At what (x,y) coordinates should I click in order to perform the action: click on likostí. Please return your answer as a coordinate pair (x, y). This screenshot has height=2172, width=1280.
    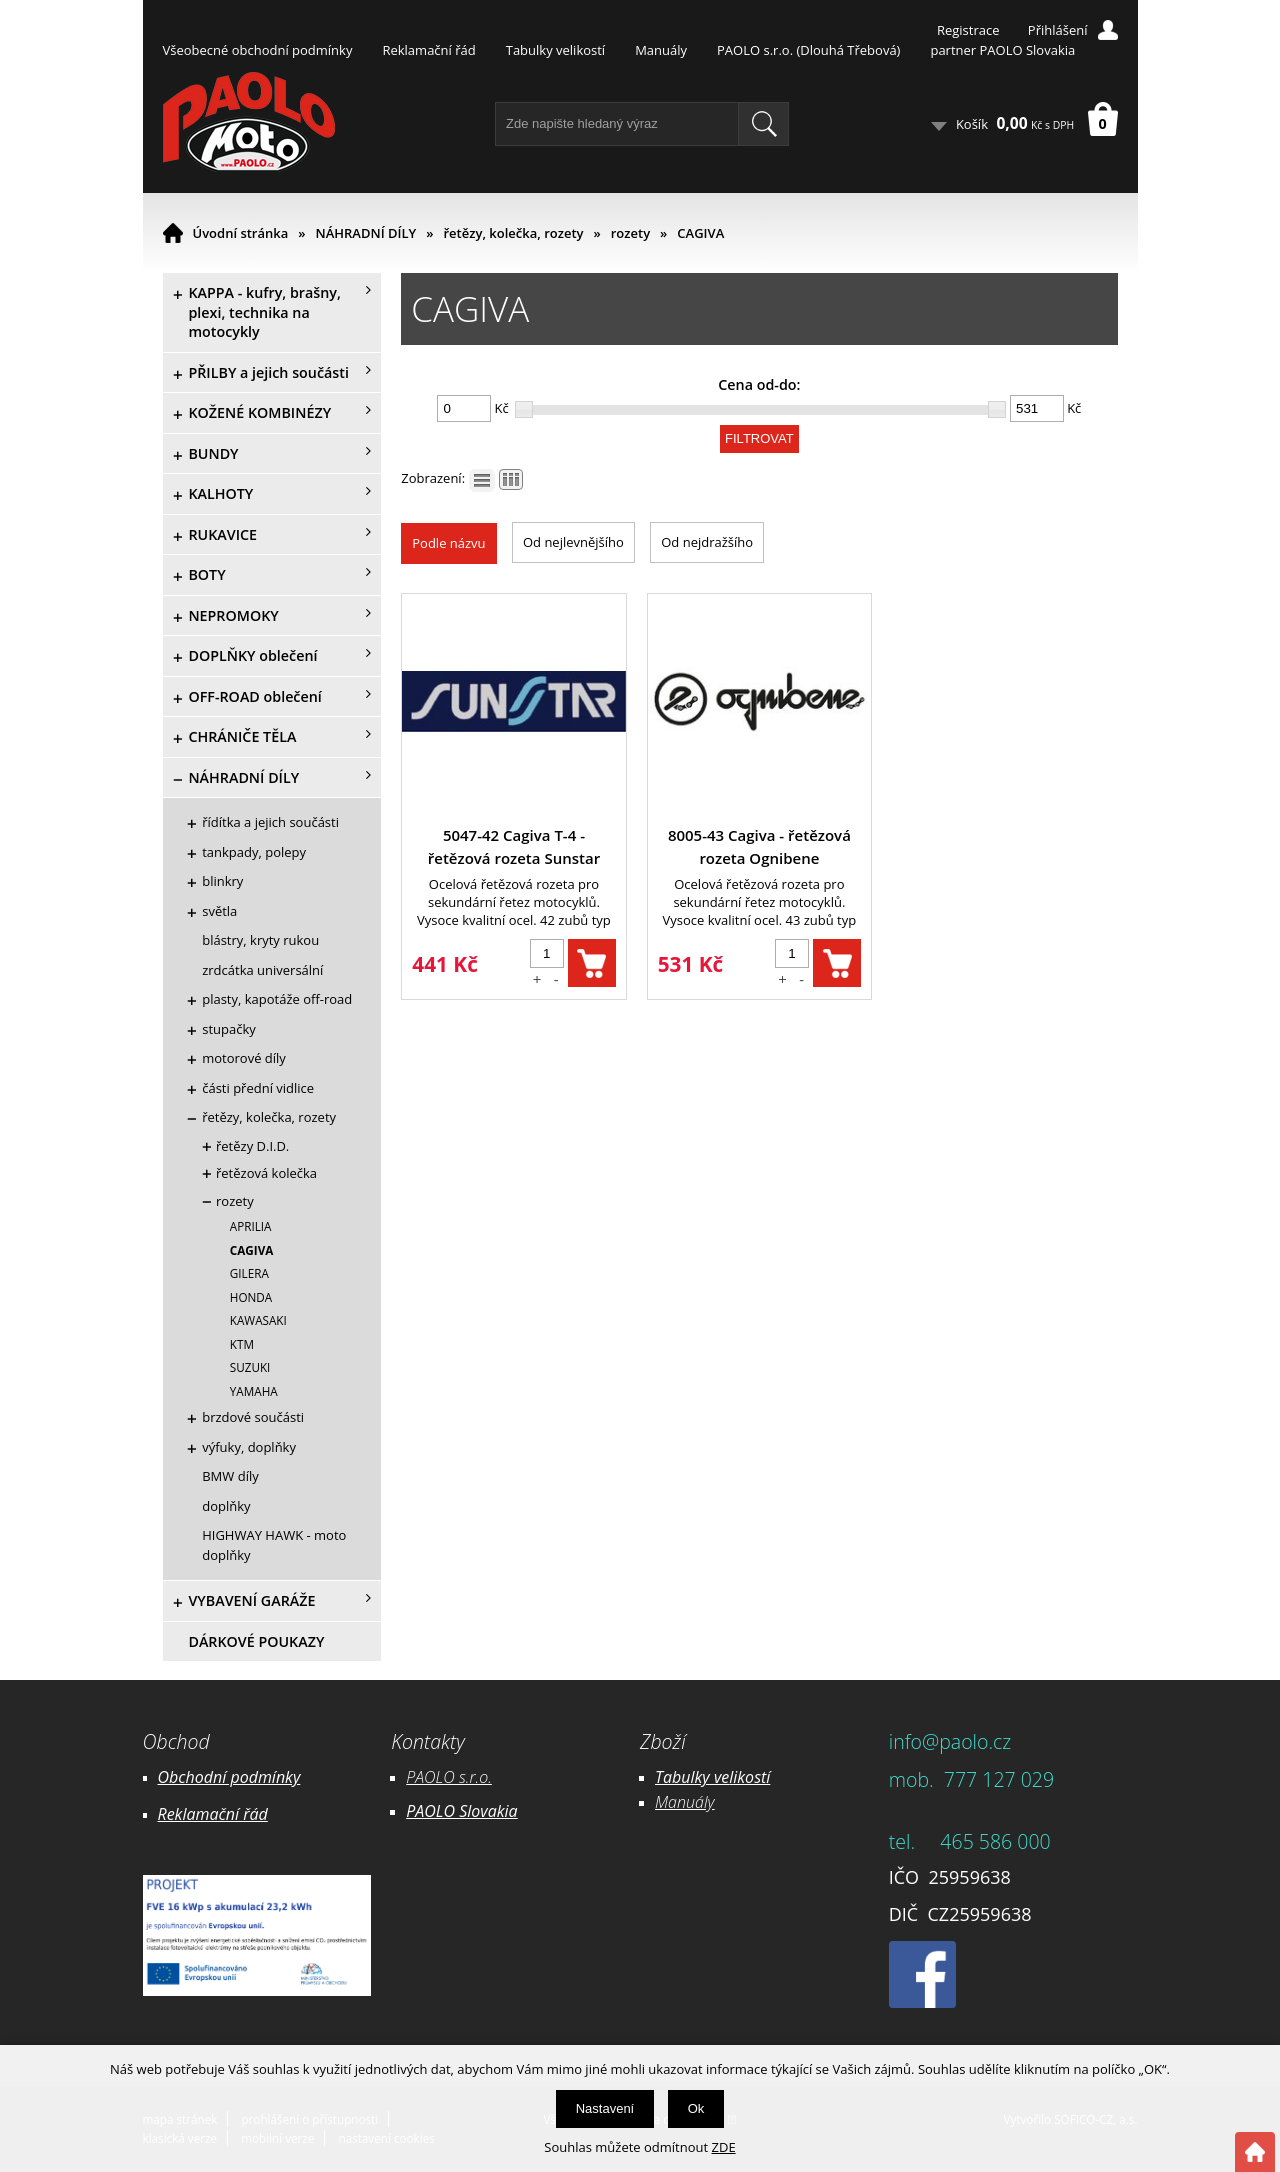
    Looking at the image, I should click on (749, 1777).